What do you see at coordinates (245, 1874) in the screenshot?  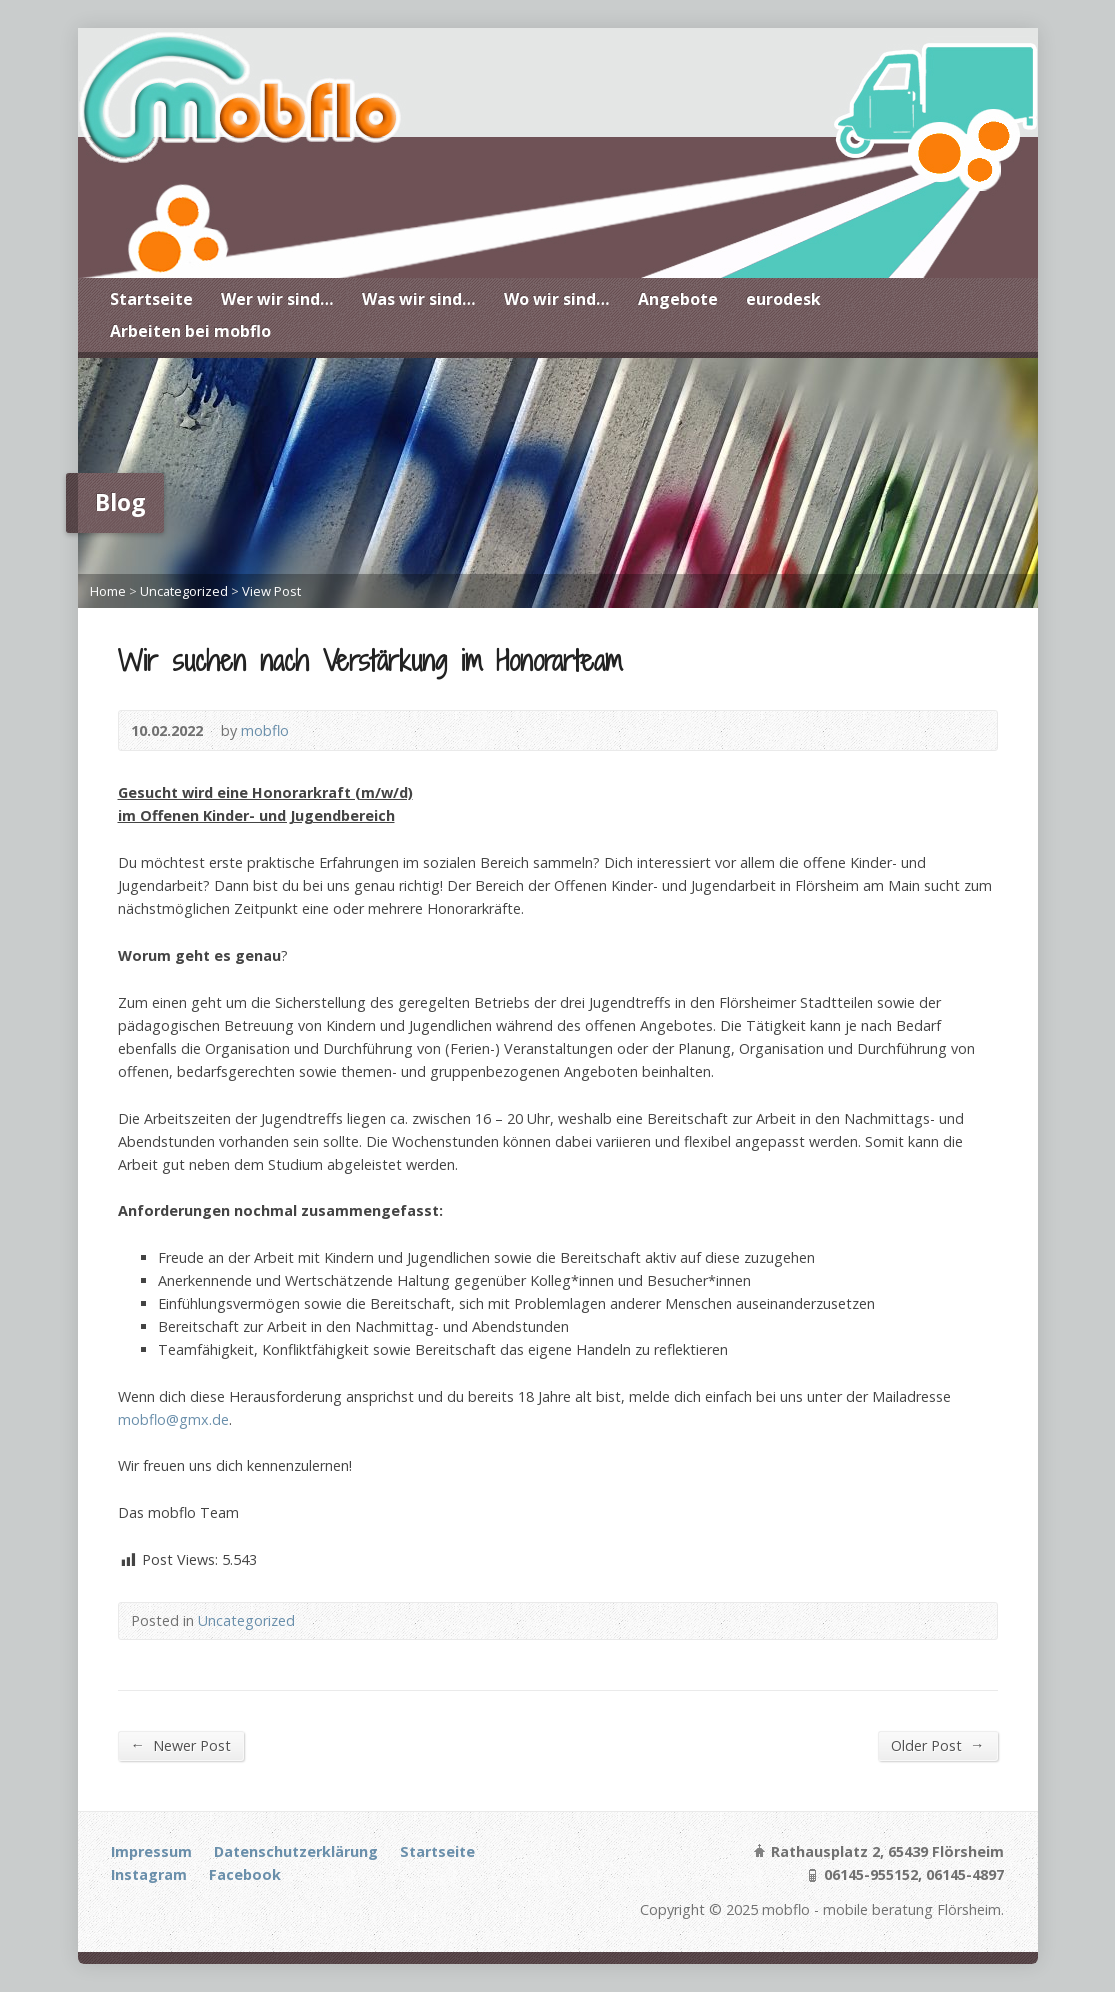 I see `Facebook` at bounding box center [245, 1874].